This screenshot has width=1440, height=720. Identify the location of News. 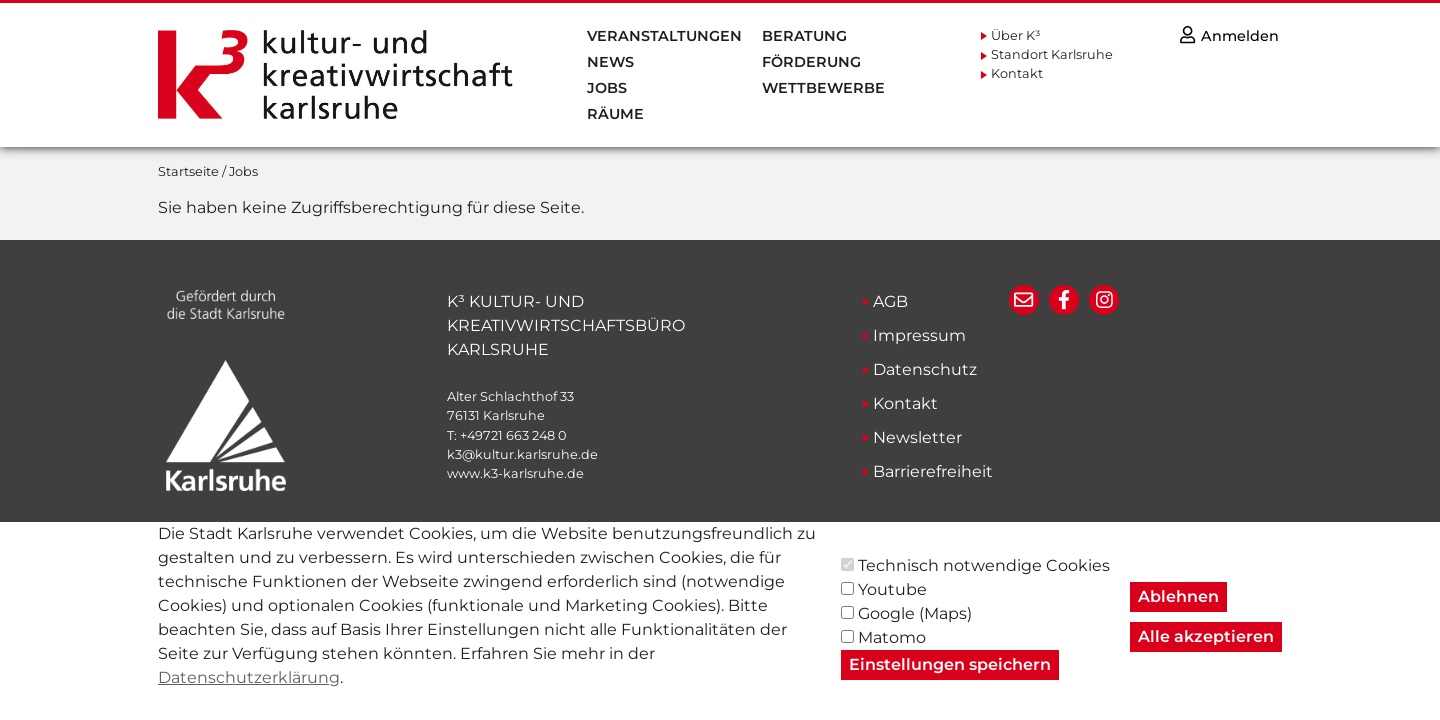
(610, 62).